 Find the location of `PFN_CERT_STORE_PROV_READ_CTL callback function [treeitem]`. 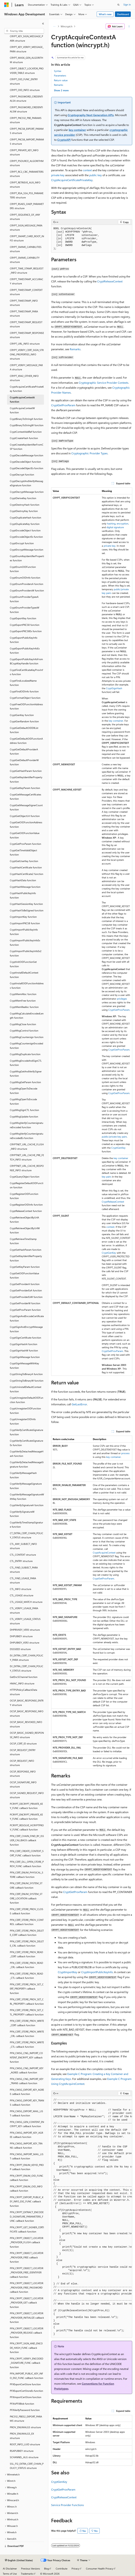

PFN_CERT_STORE_PROV_READ_CTL callback function [treeitem] is located at coordinates (26, 1976).